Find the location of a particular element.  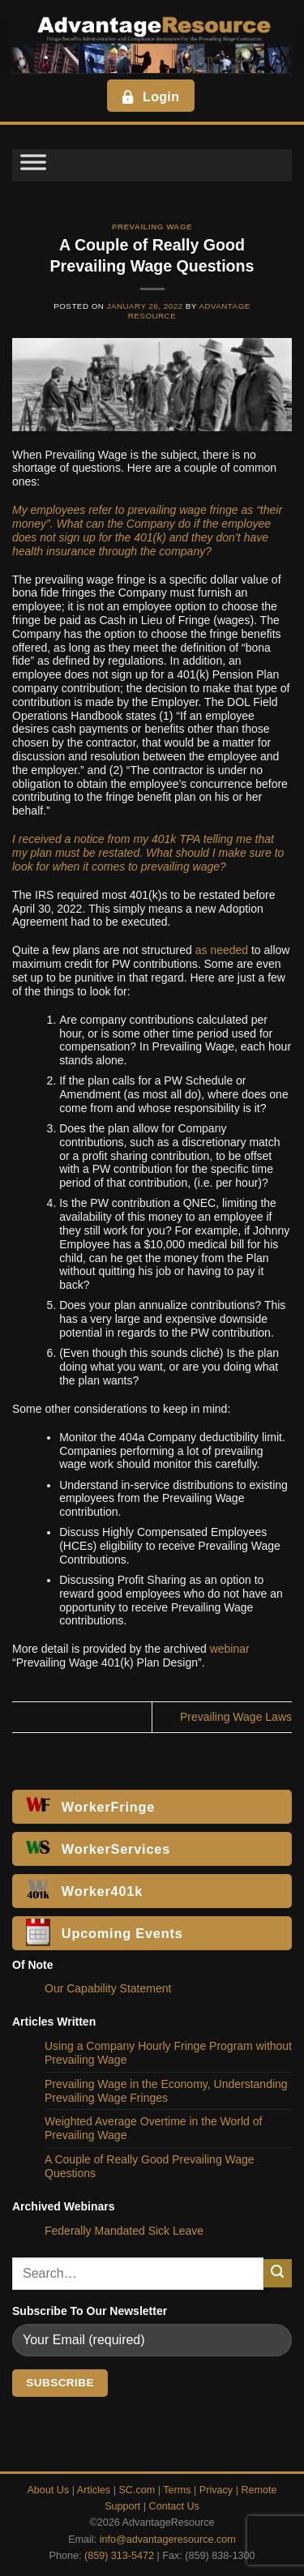

(859) 313-5472 is located at coordinates (119, 2555).